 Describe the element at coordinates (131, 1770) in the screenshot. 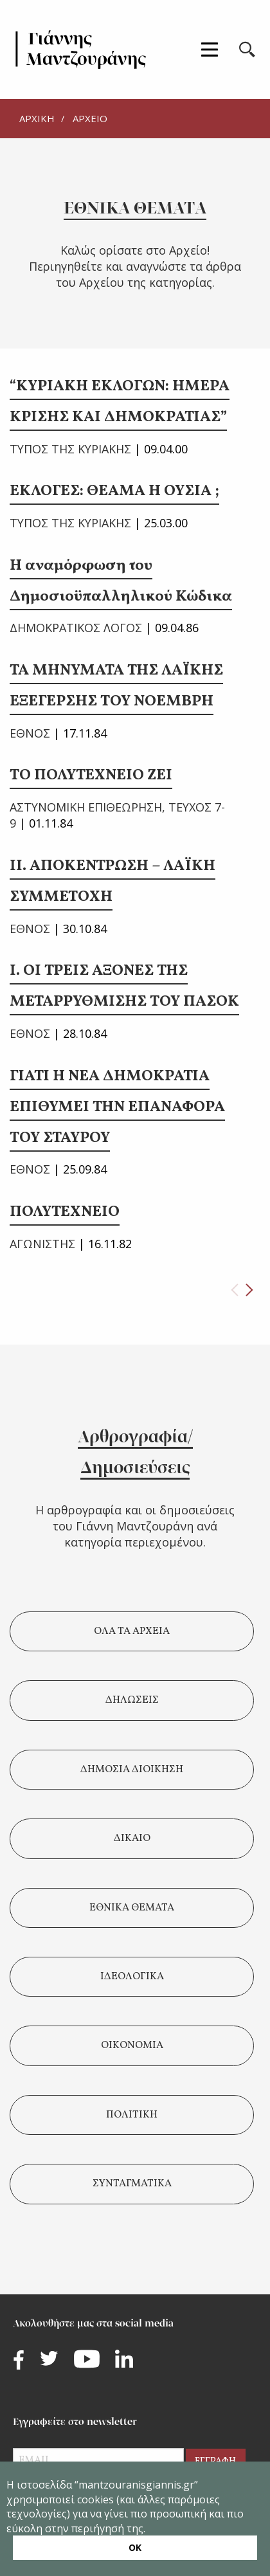

I see `ΔΗΜΟΣΙΑ ΔΙΟΙΚΗΣΗ` at that location.